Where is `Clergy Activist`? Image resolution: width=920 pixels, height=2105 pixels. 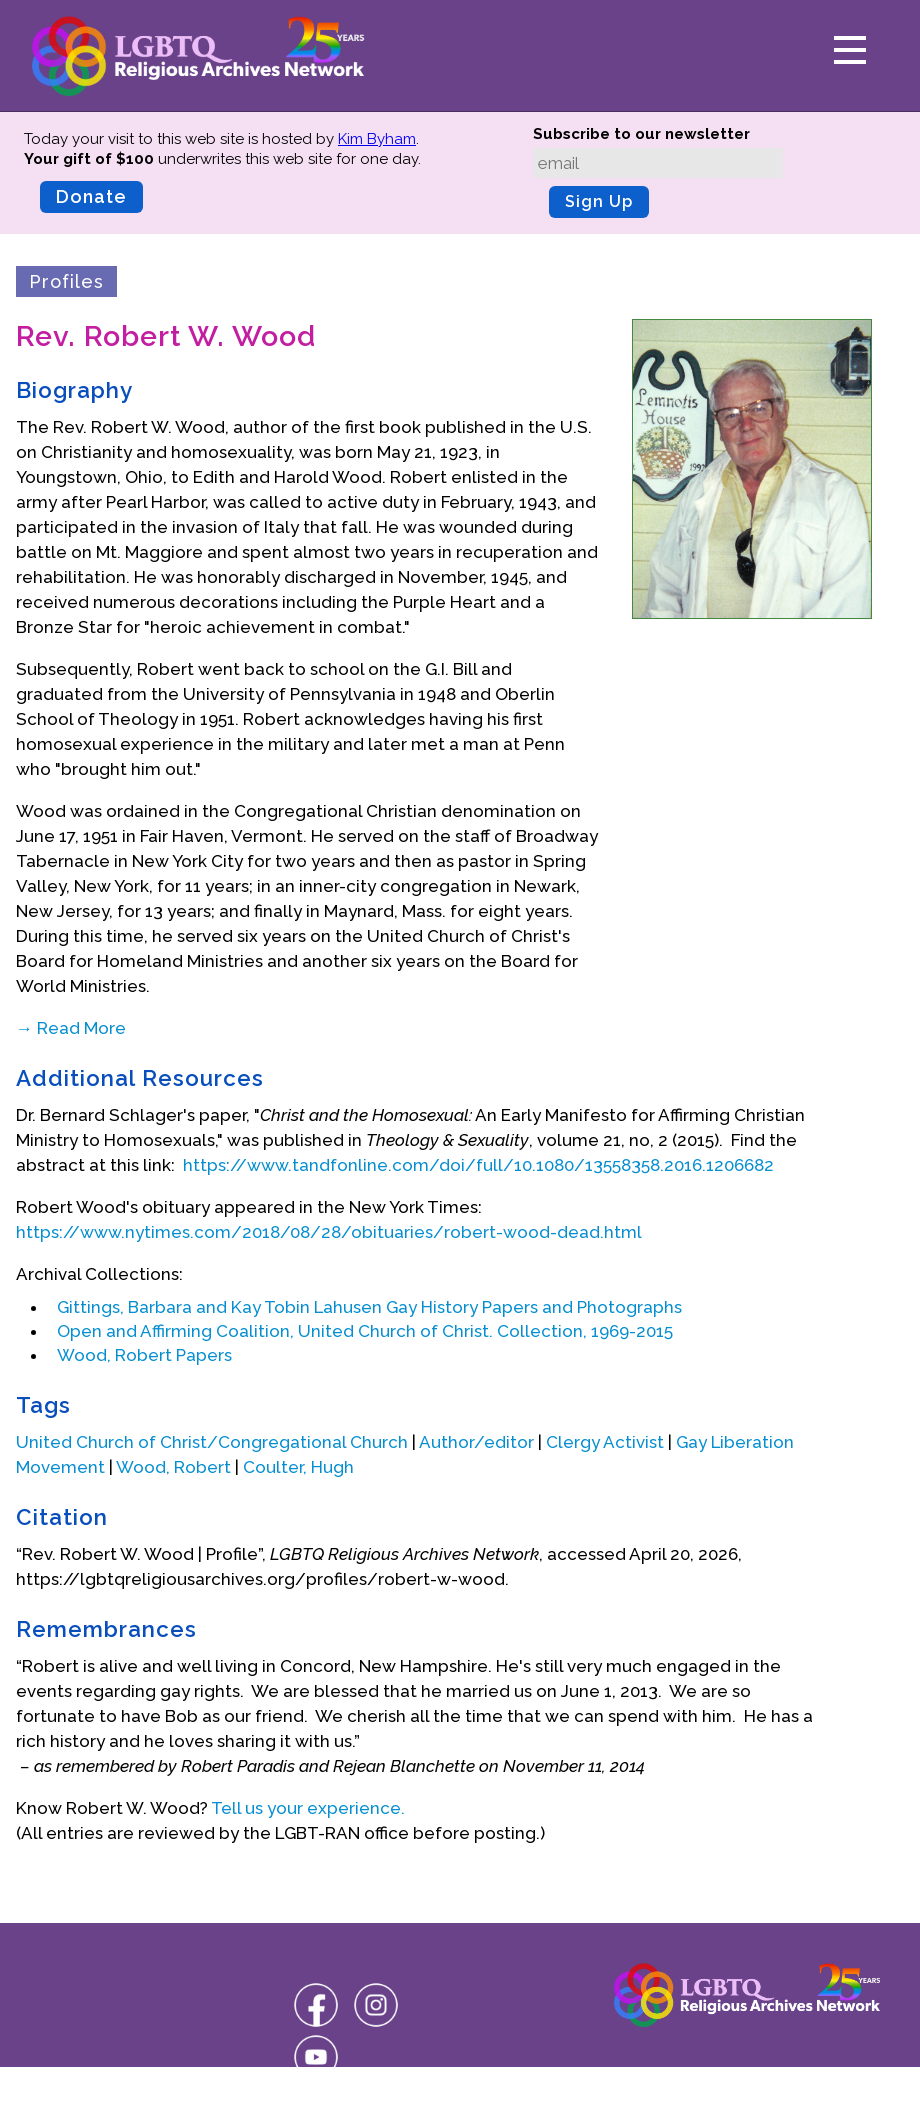 Clergy Activist is located at coordinates (605, 1442).